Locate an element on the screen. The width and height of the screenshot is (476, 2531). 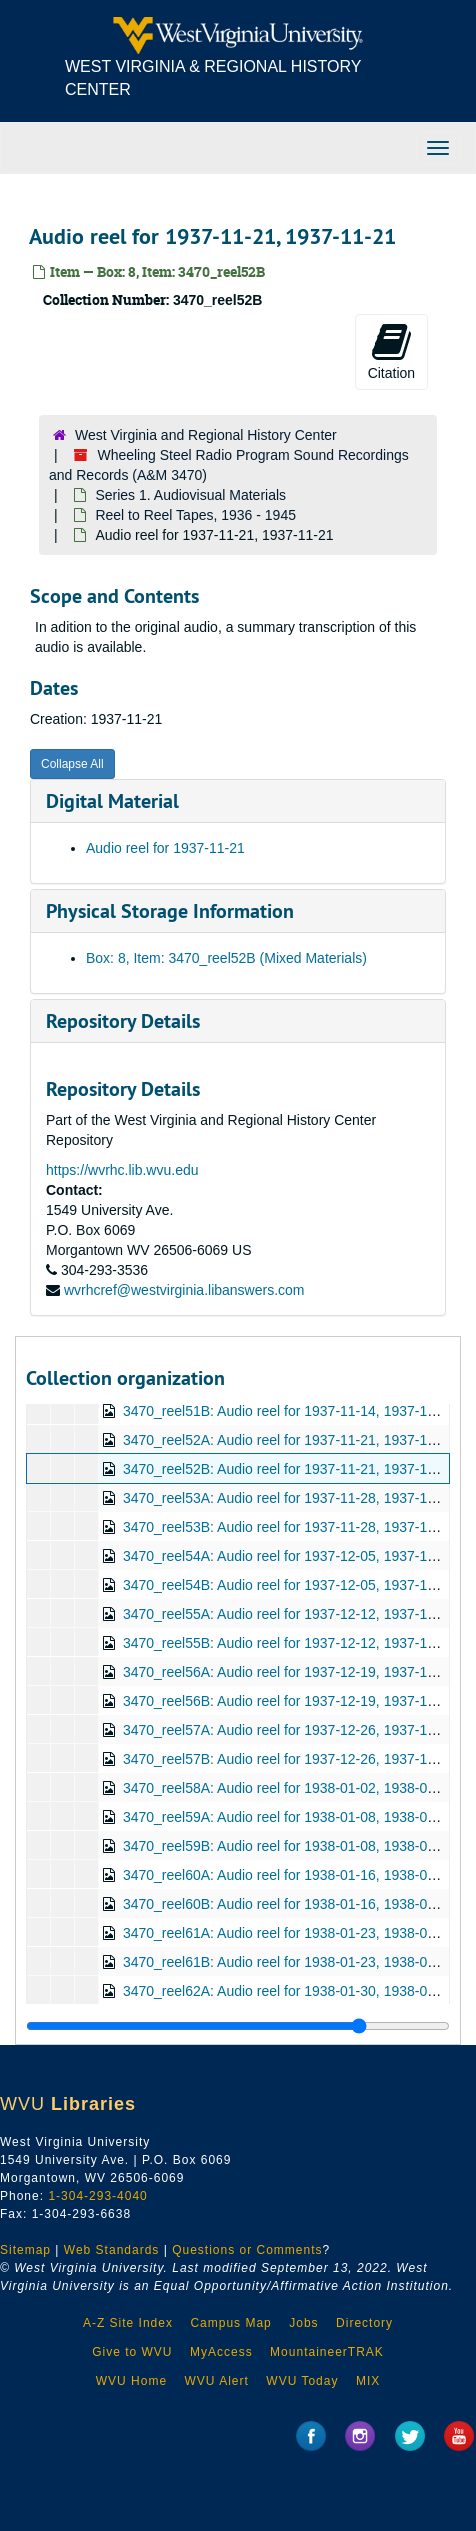
3470_reel57A: Audio reel for 1937-12-26, 1937-12-26 is located at coordinates (289, 1730).